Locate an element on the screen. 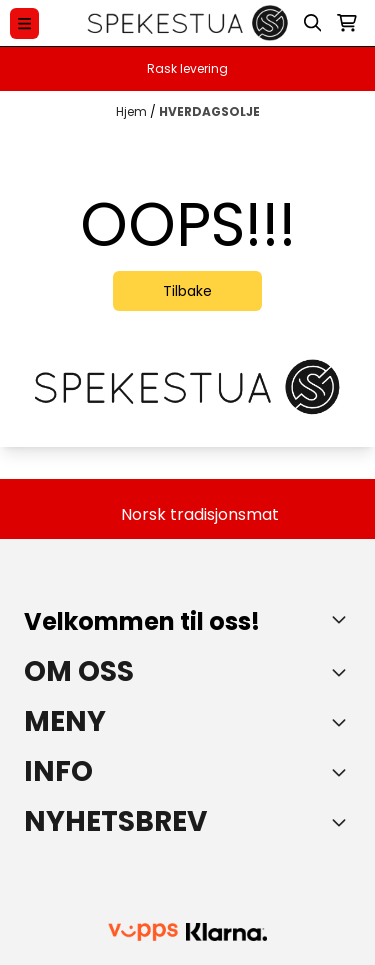  [store logo] is located at coordinates (188, 23).